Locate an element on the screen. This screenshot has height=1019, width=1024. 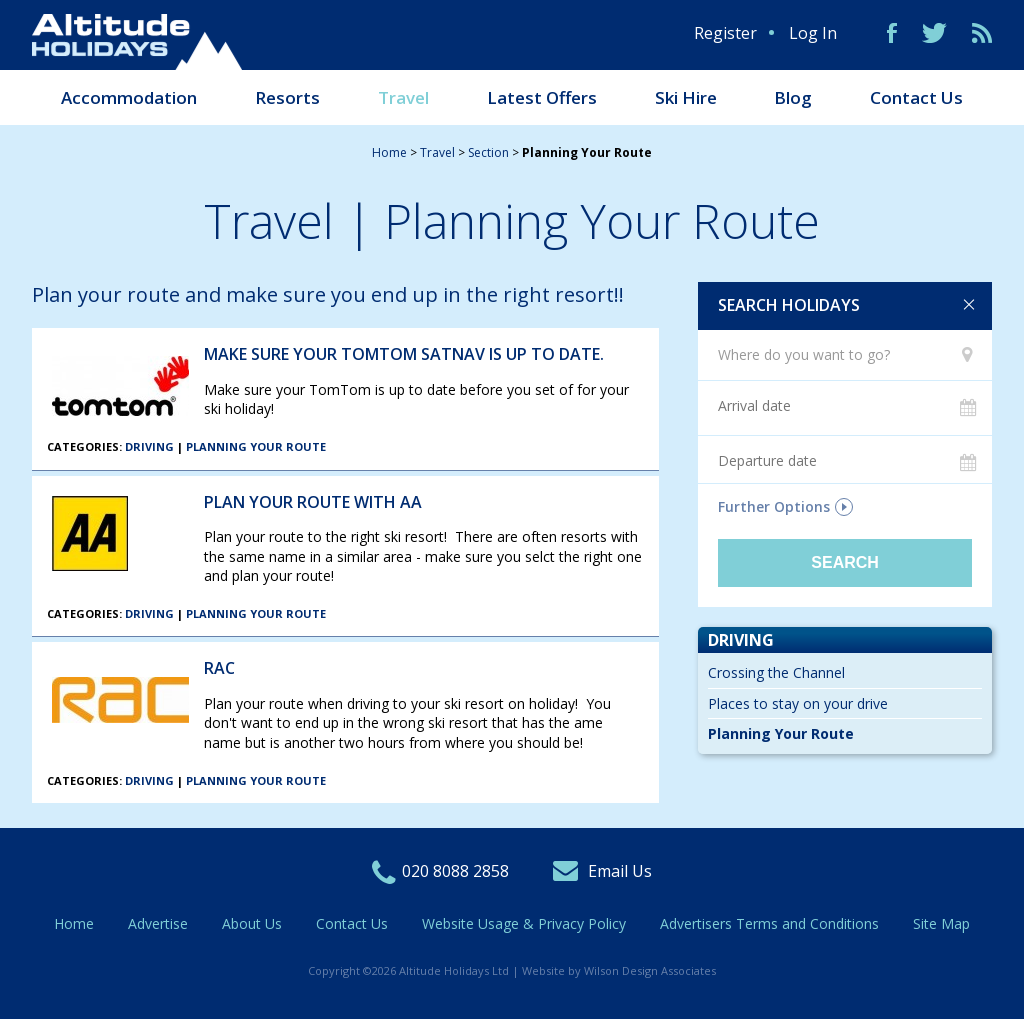
Blog is located at coordinates (793, 97).